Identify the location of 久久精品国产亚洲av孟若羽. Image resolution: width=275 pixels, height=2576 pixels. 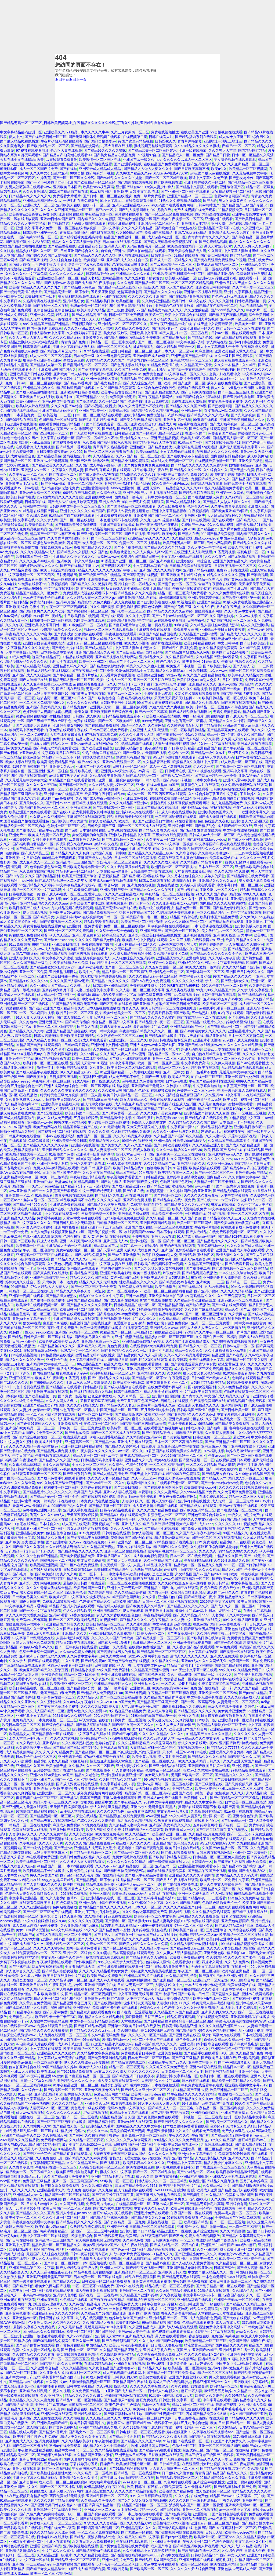
(217, 657).